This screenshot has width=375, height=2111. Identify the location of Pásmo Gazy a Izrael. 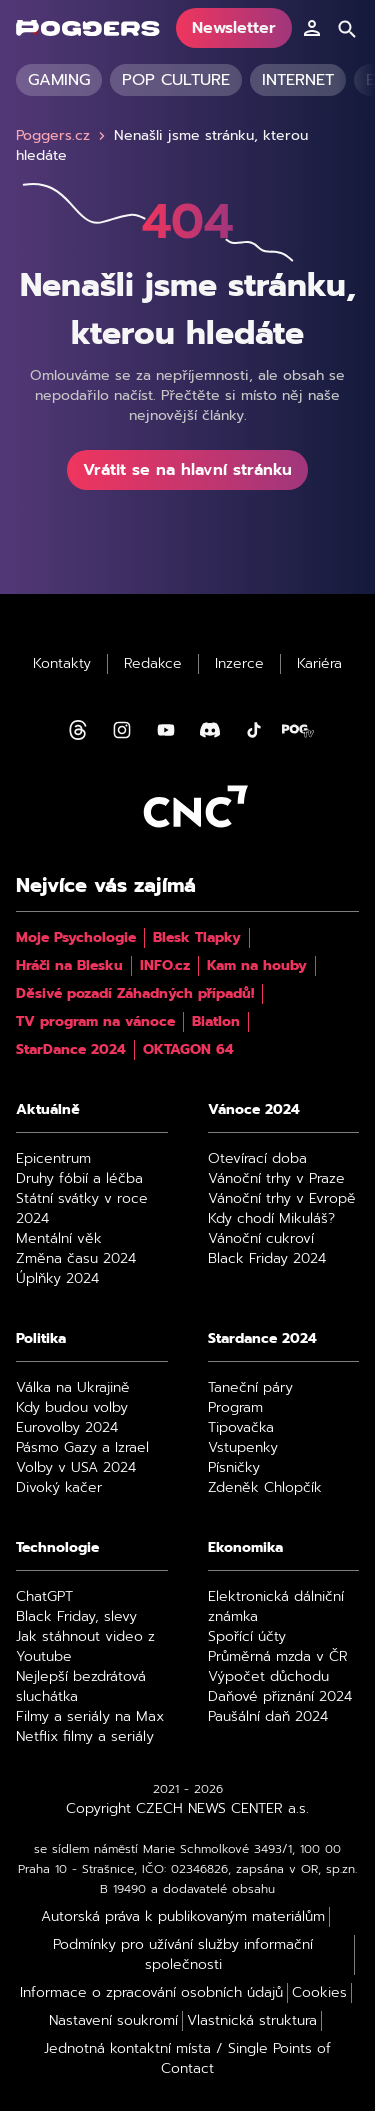
(82, 1448).